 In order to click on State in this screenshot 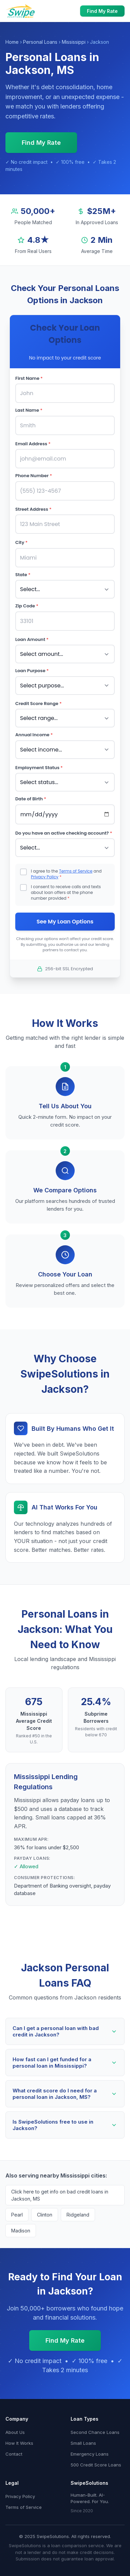, I will do `click(23, 574)`.